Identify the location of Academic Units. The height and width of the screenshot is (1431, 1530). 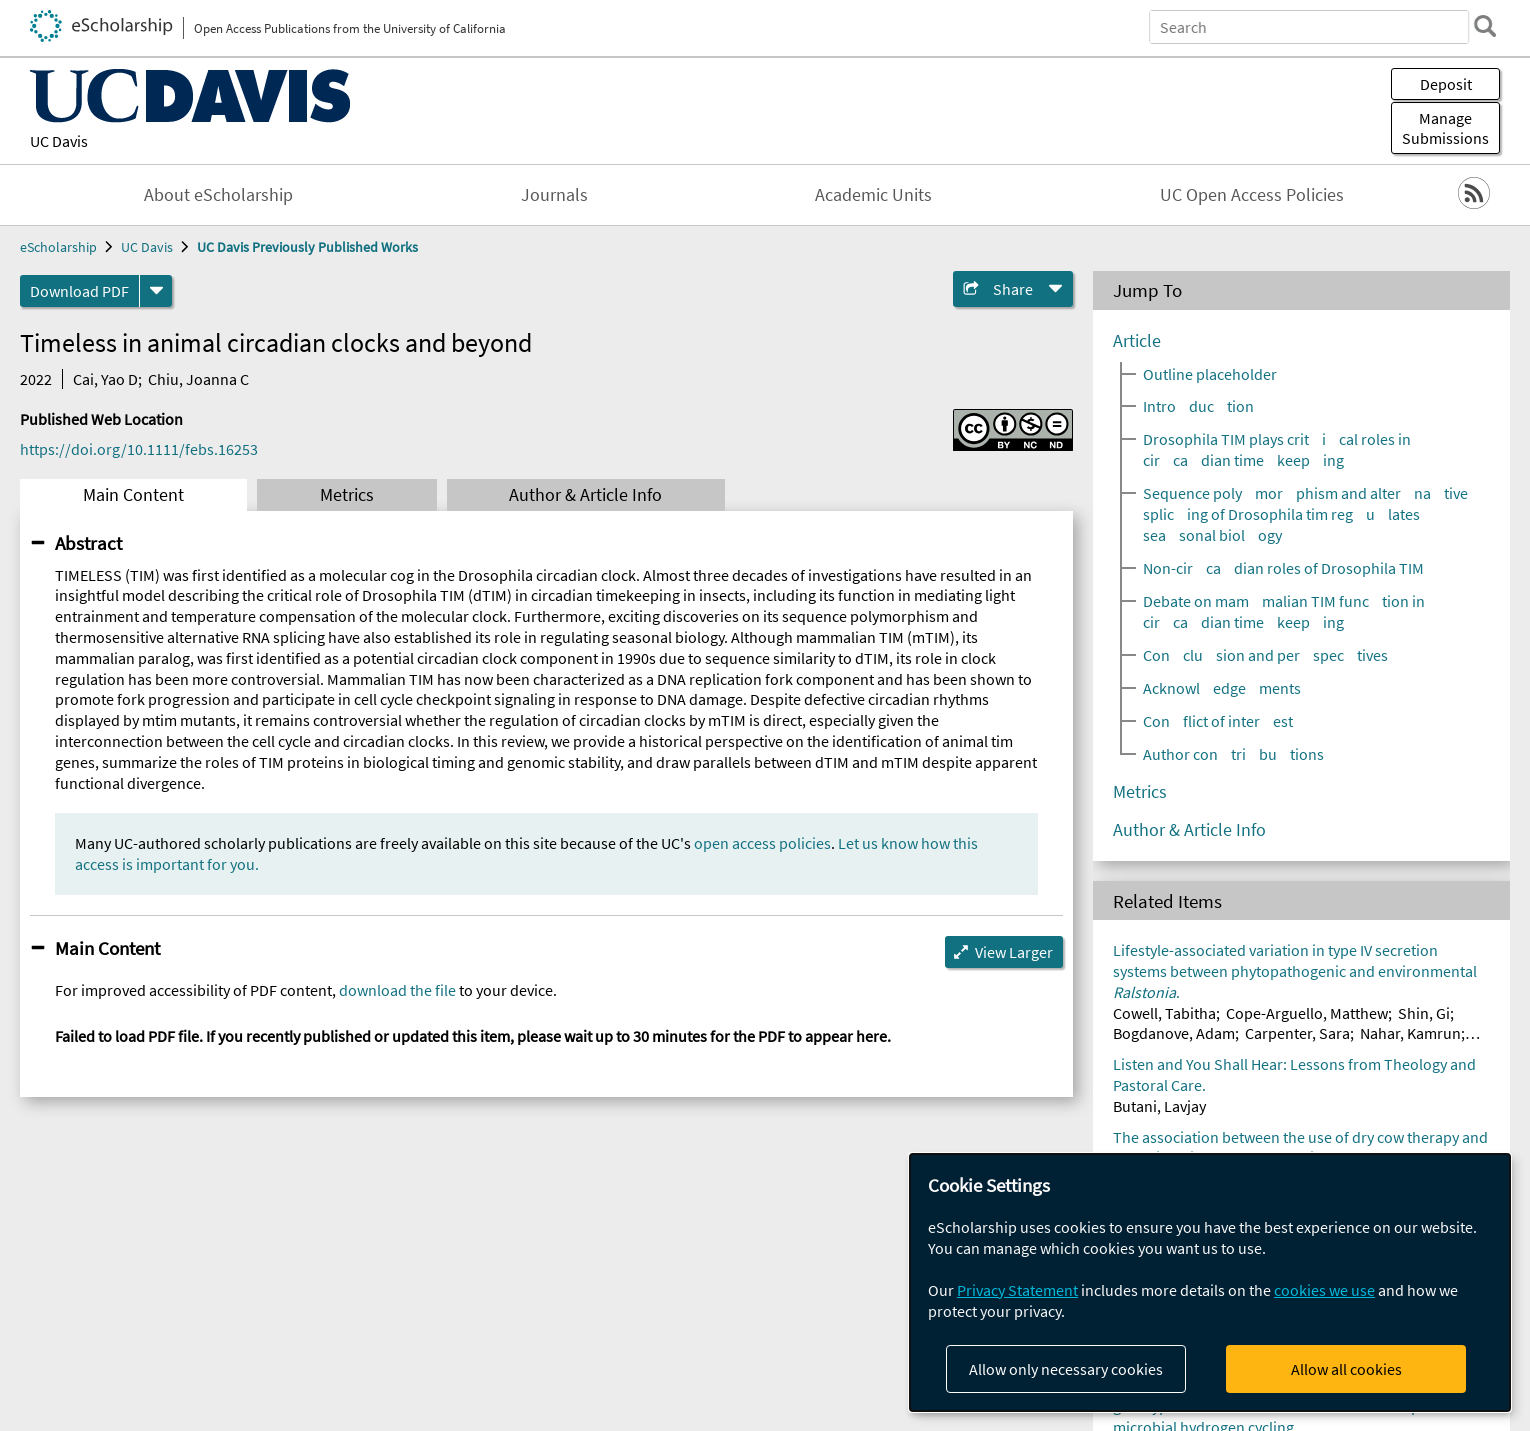
(873, 195).